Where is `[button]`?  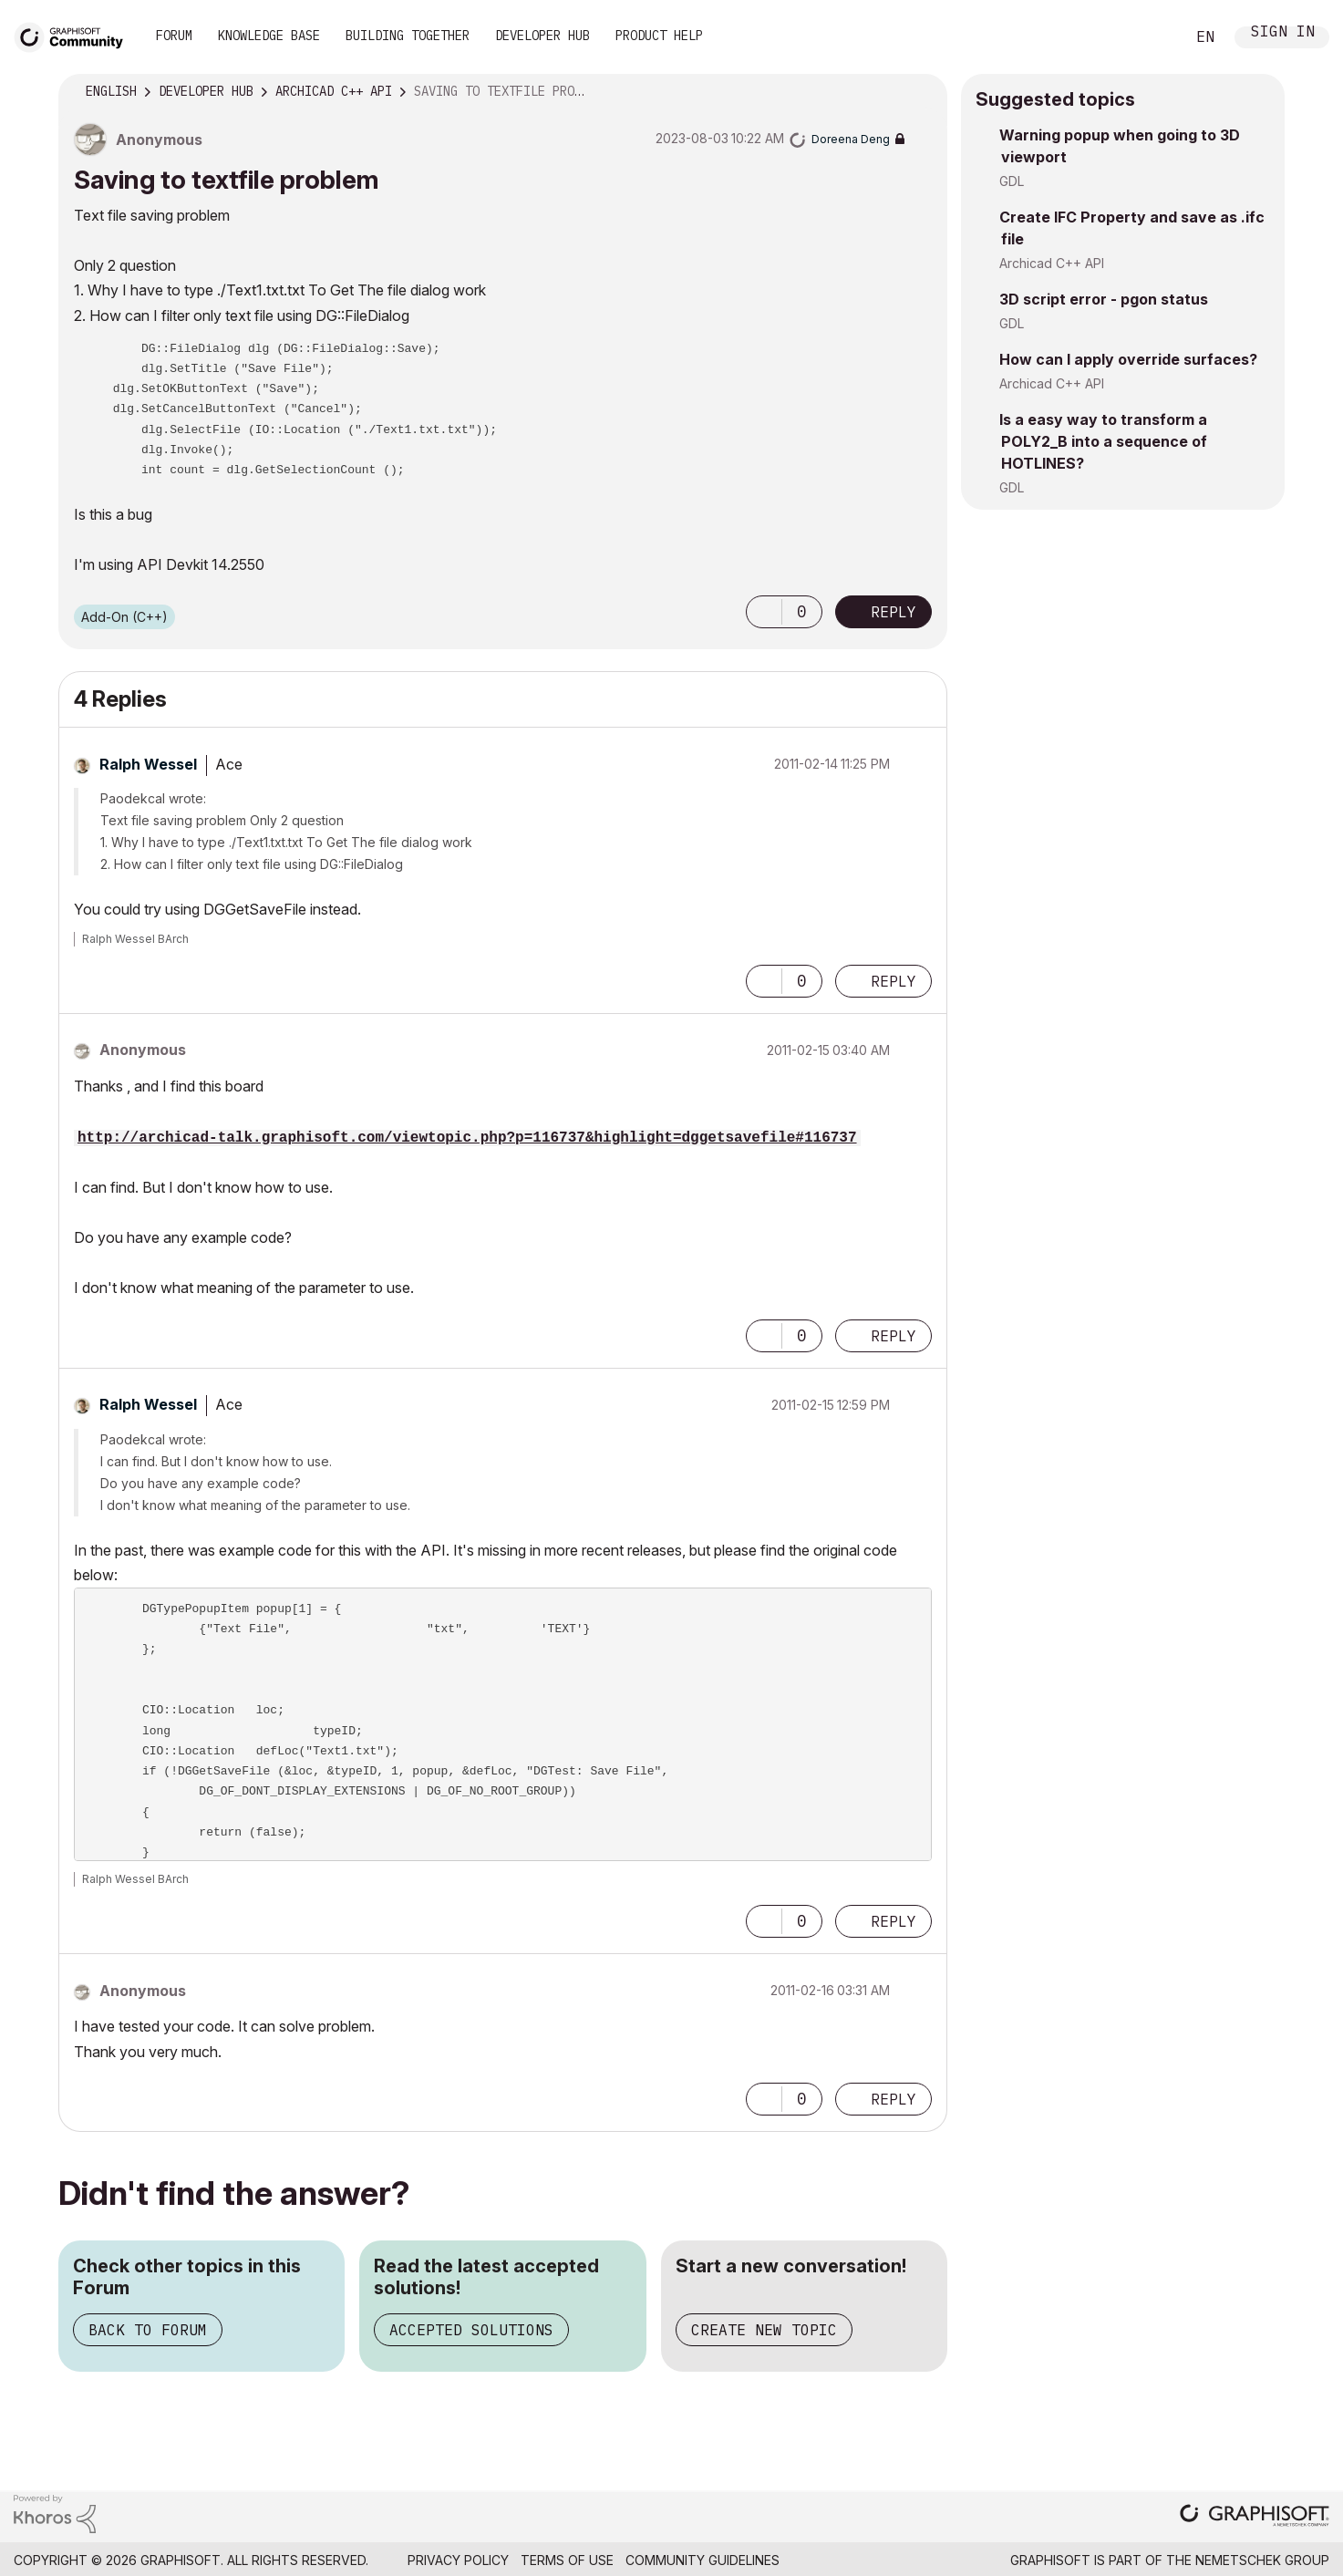 [button] is located at coordinates (764, 611).